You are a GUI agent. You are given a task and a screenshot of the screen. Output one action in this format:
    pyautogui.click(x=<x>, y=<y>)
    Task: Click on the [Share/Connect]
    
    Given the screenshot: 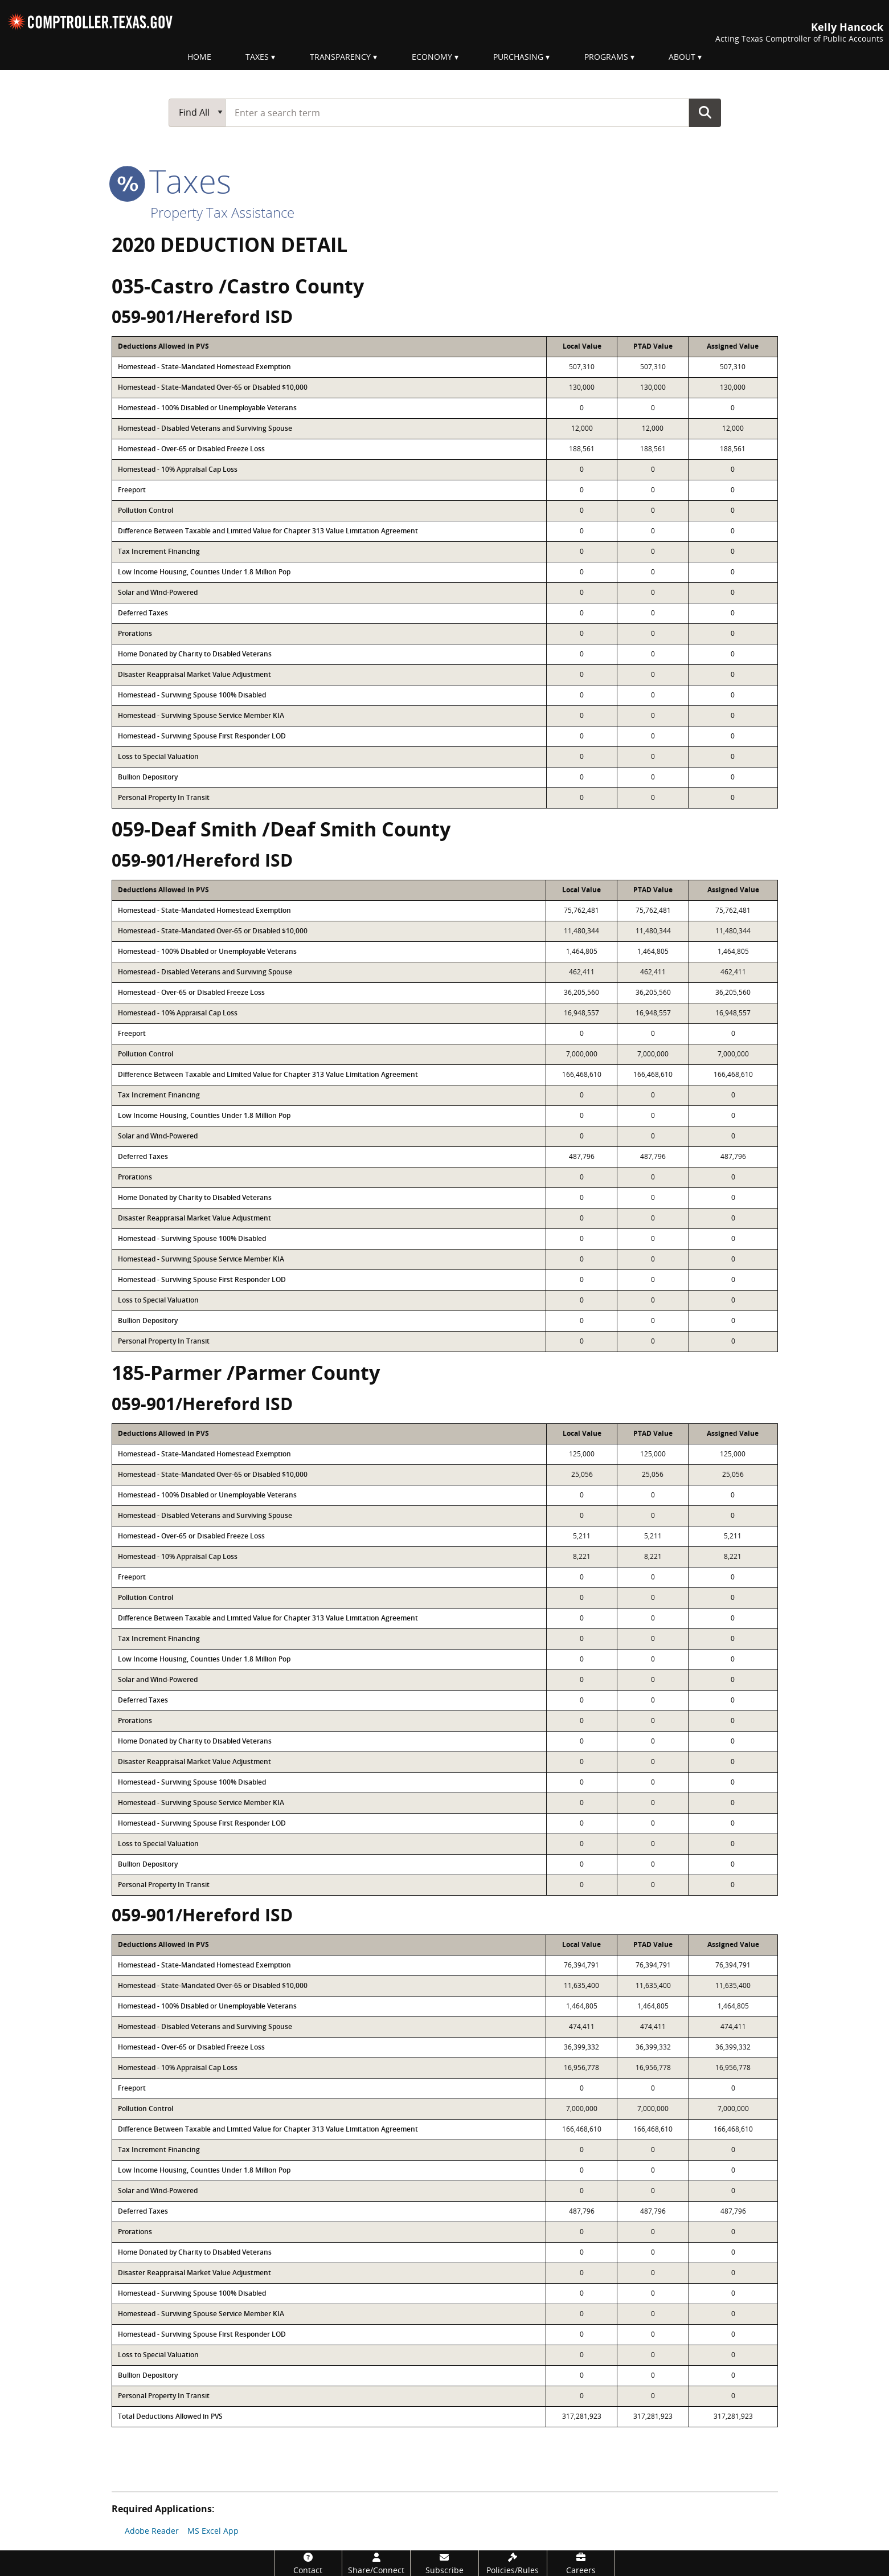 What is the action you would take?
    pyautogui.click(x=376, y=2563)
    